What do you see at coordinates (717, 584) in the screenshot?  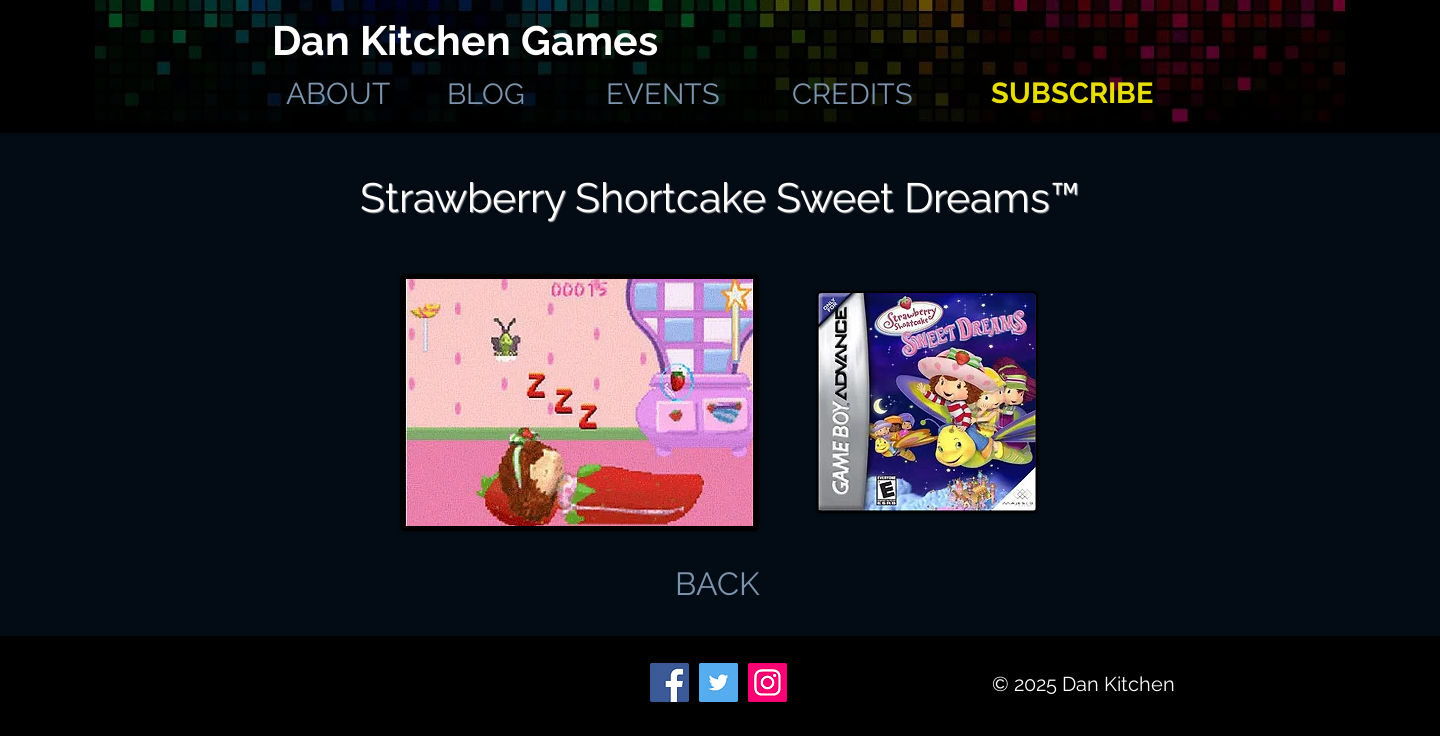 I see `[BACK]` at bounding box center [717, 584].